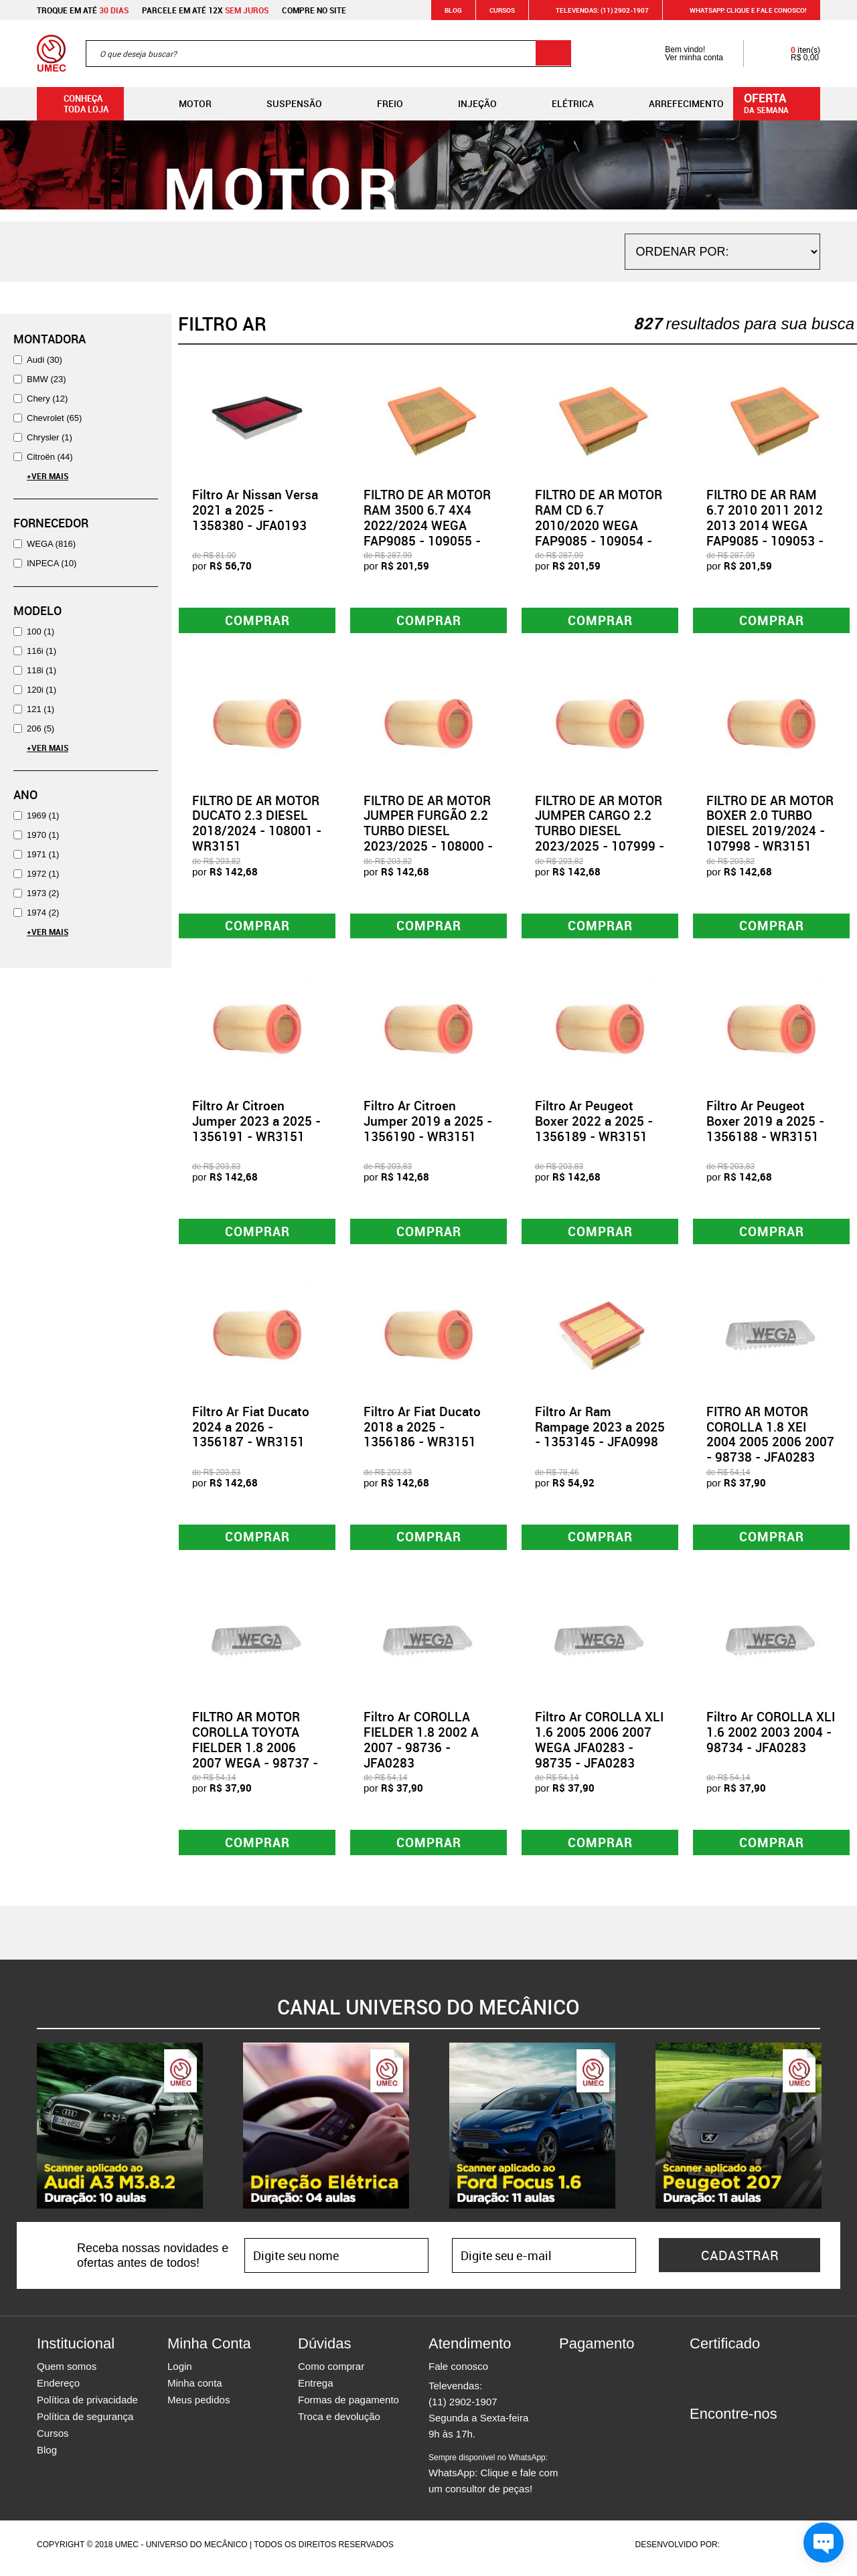  What do you see at coordinates (675, 103) in the screenshot?
I see `Arrefecimento` at bounding box center [675, 103].